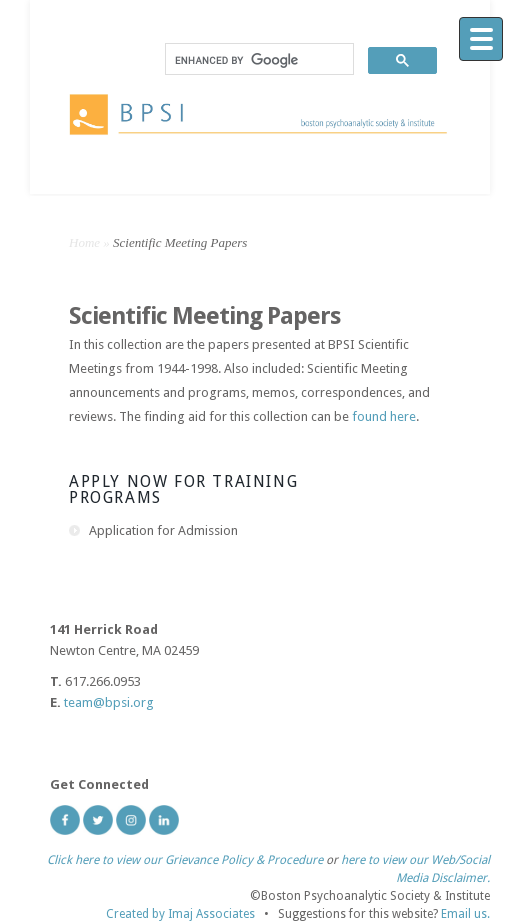  What do you see at coordinates (481, 39) in the screenshot?
I see `[Menu]` at bounding box center [481, 39].